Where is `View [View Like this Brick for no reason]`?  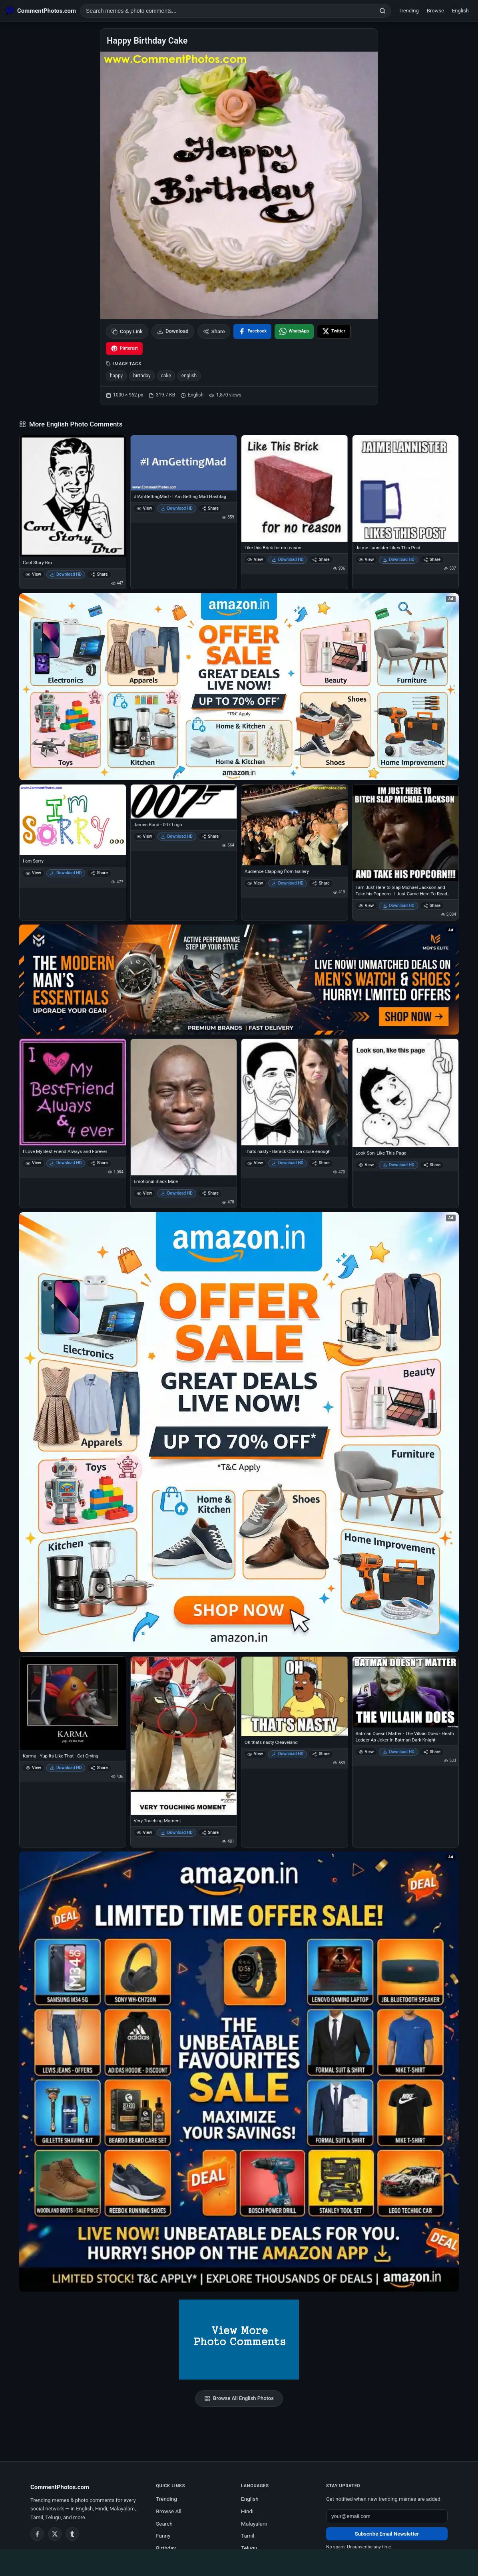
View [View Like this Brick for no reason] is located at coordinates (255, 559).